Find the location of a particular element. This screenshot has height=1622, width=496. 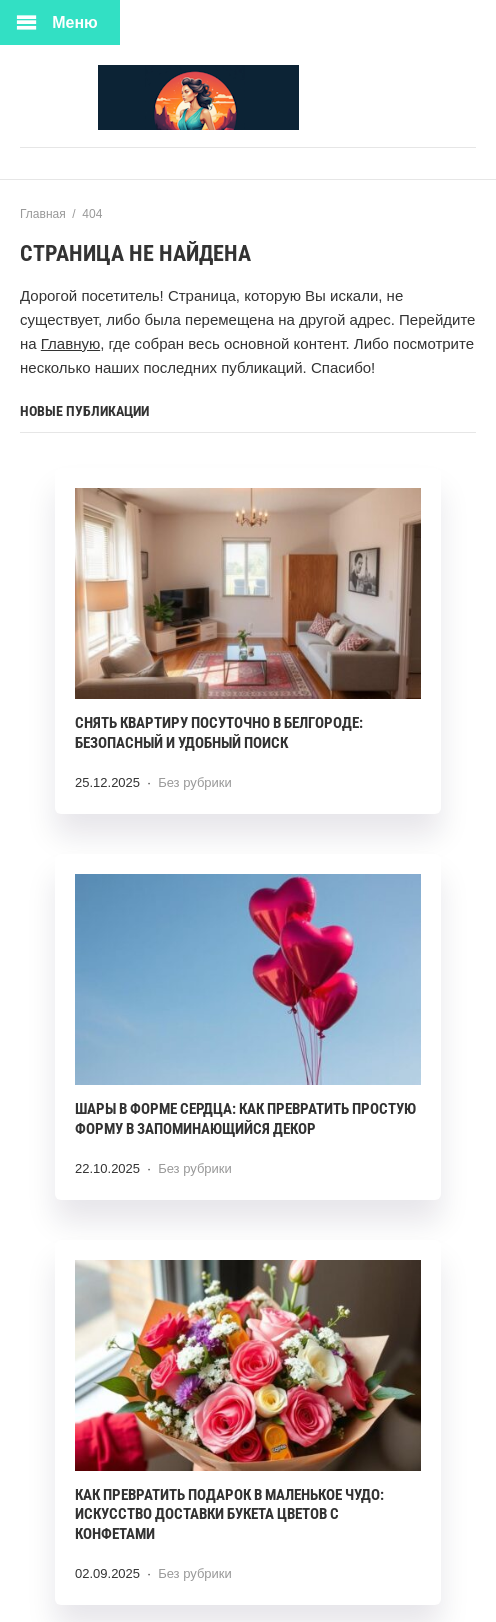

Снять квартиру посуточно в Белгороде: безопасный и удобный поиск is located at coordinates (219, 733).